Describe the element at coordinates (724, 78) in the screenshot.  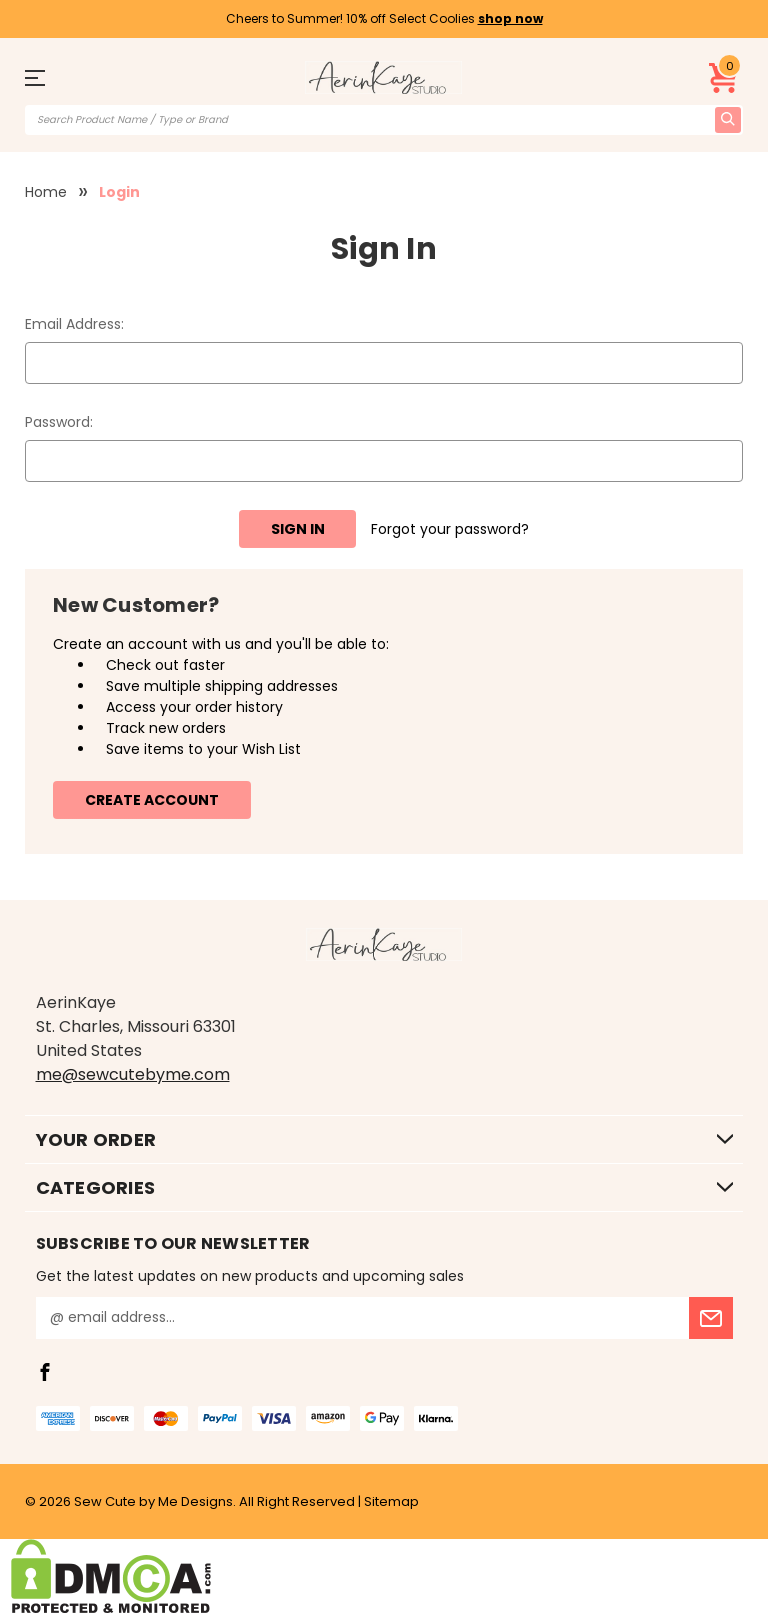
I see `[Cart with 0 items]` at that location.